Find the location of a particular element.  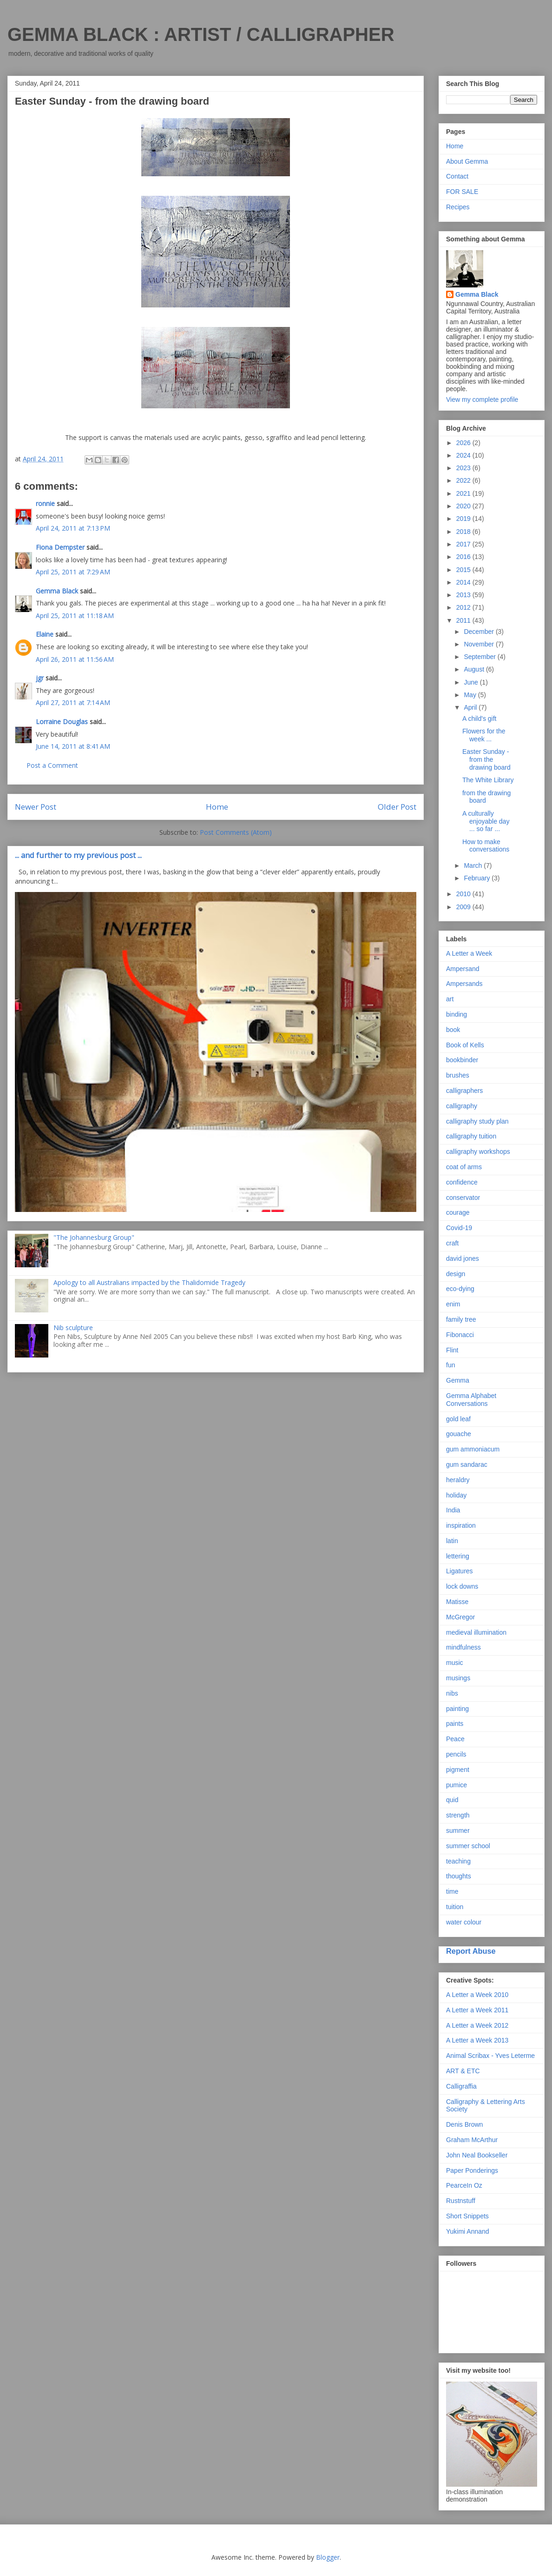

May is located at coordinates (471, 695).